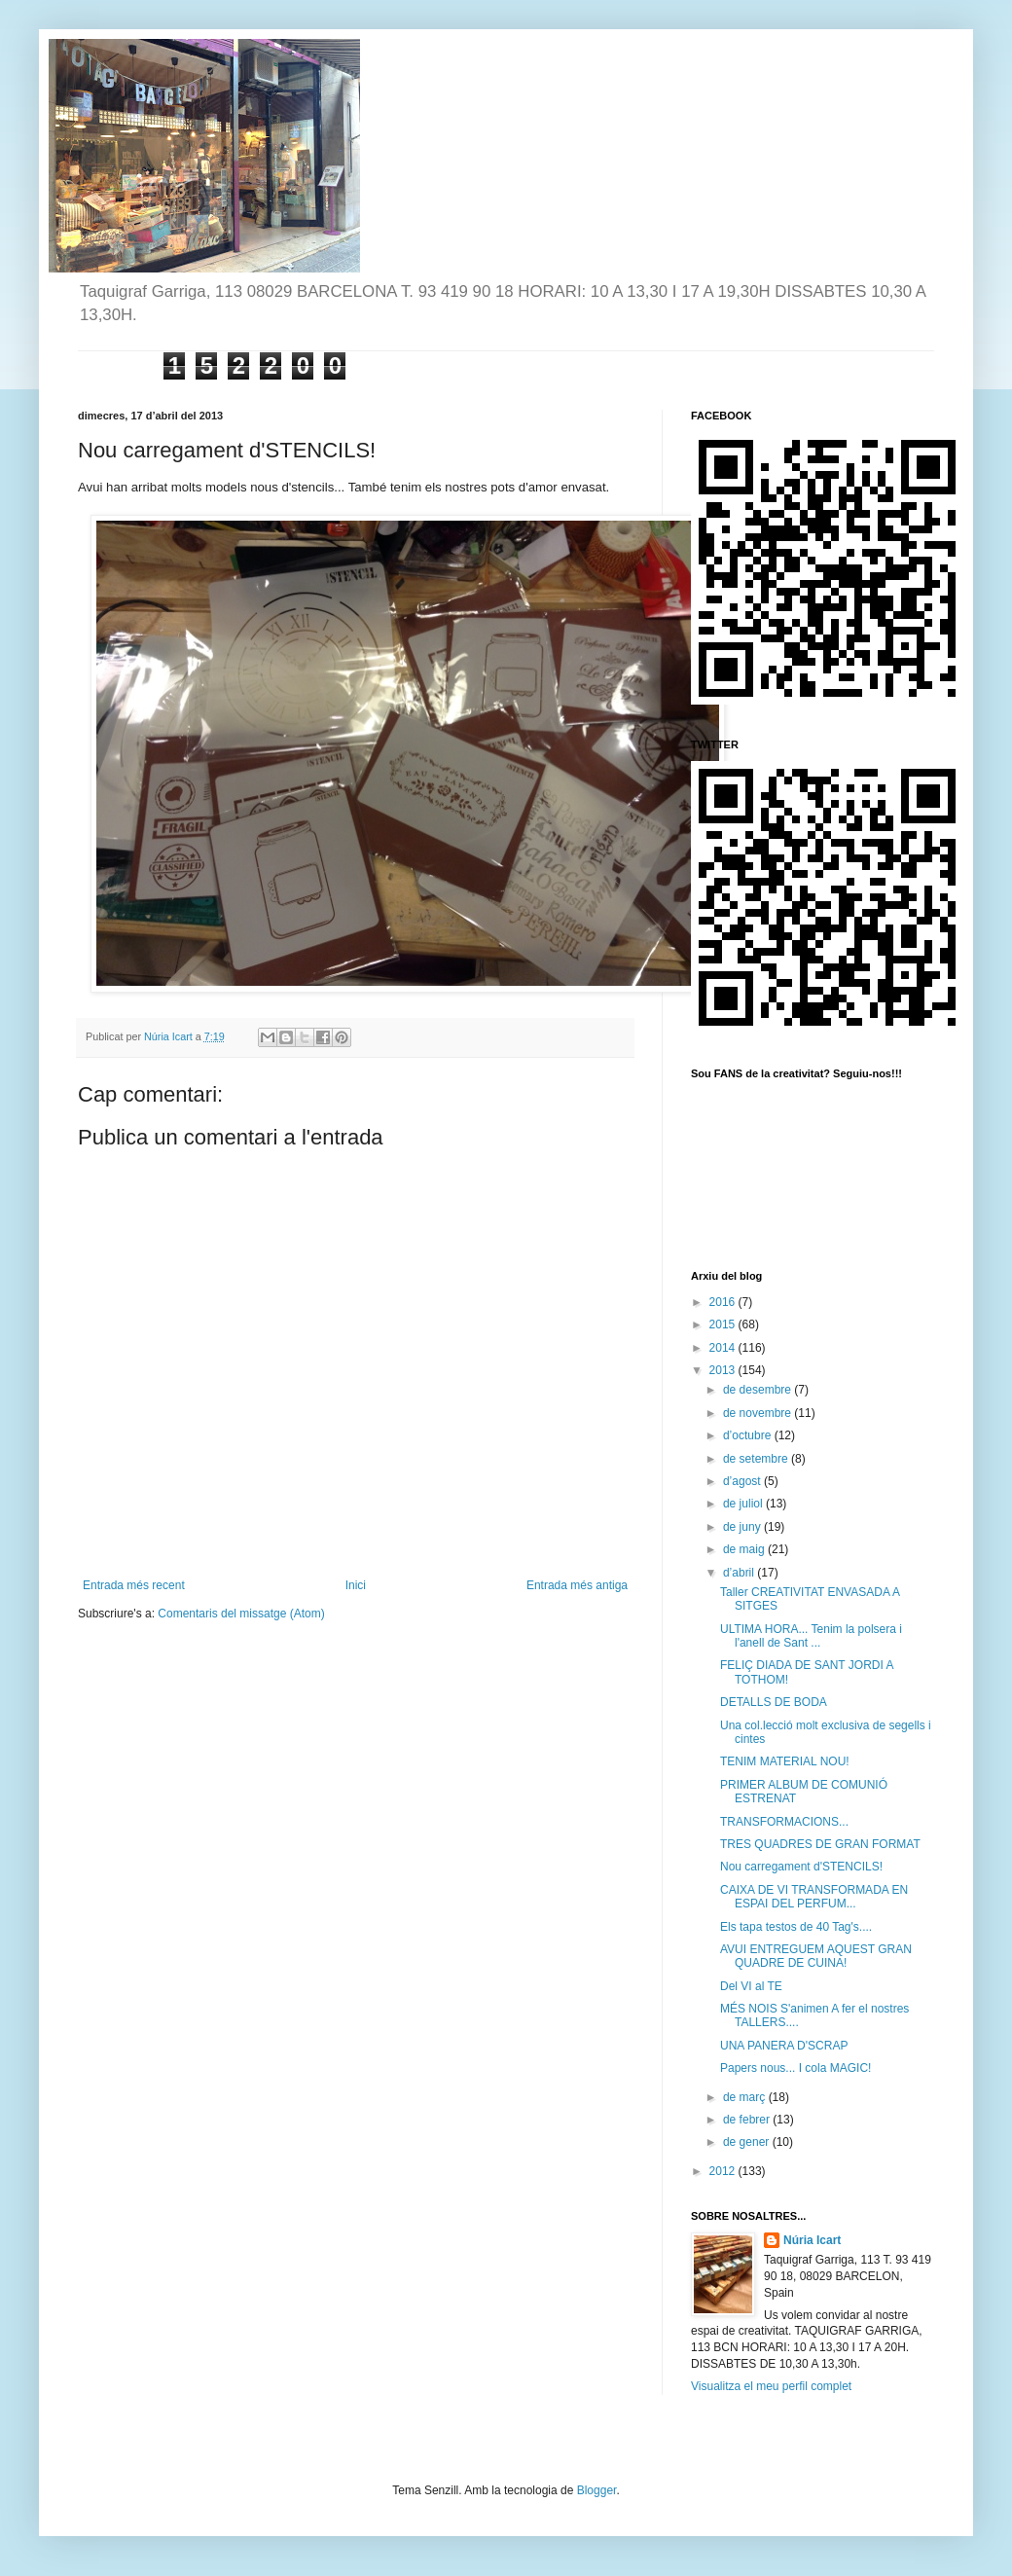  I want to click on TRANSFORMACIONS..., so click(784, 1822).